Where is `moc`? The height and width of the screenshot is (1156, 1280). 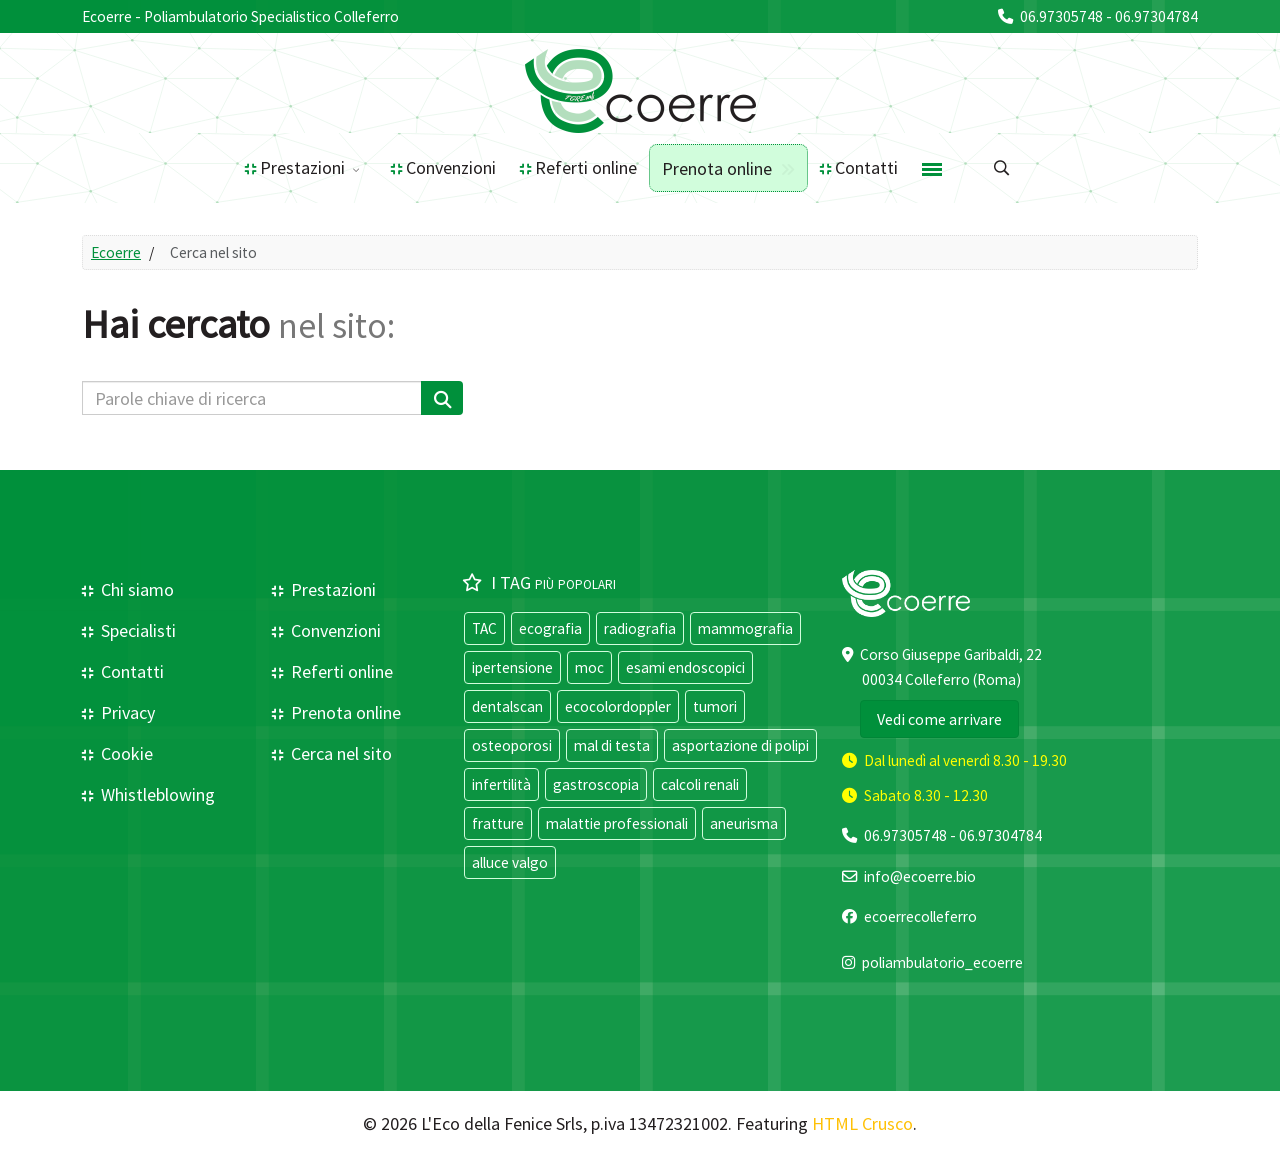 moc is located at coordinates (589, 667).